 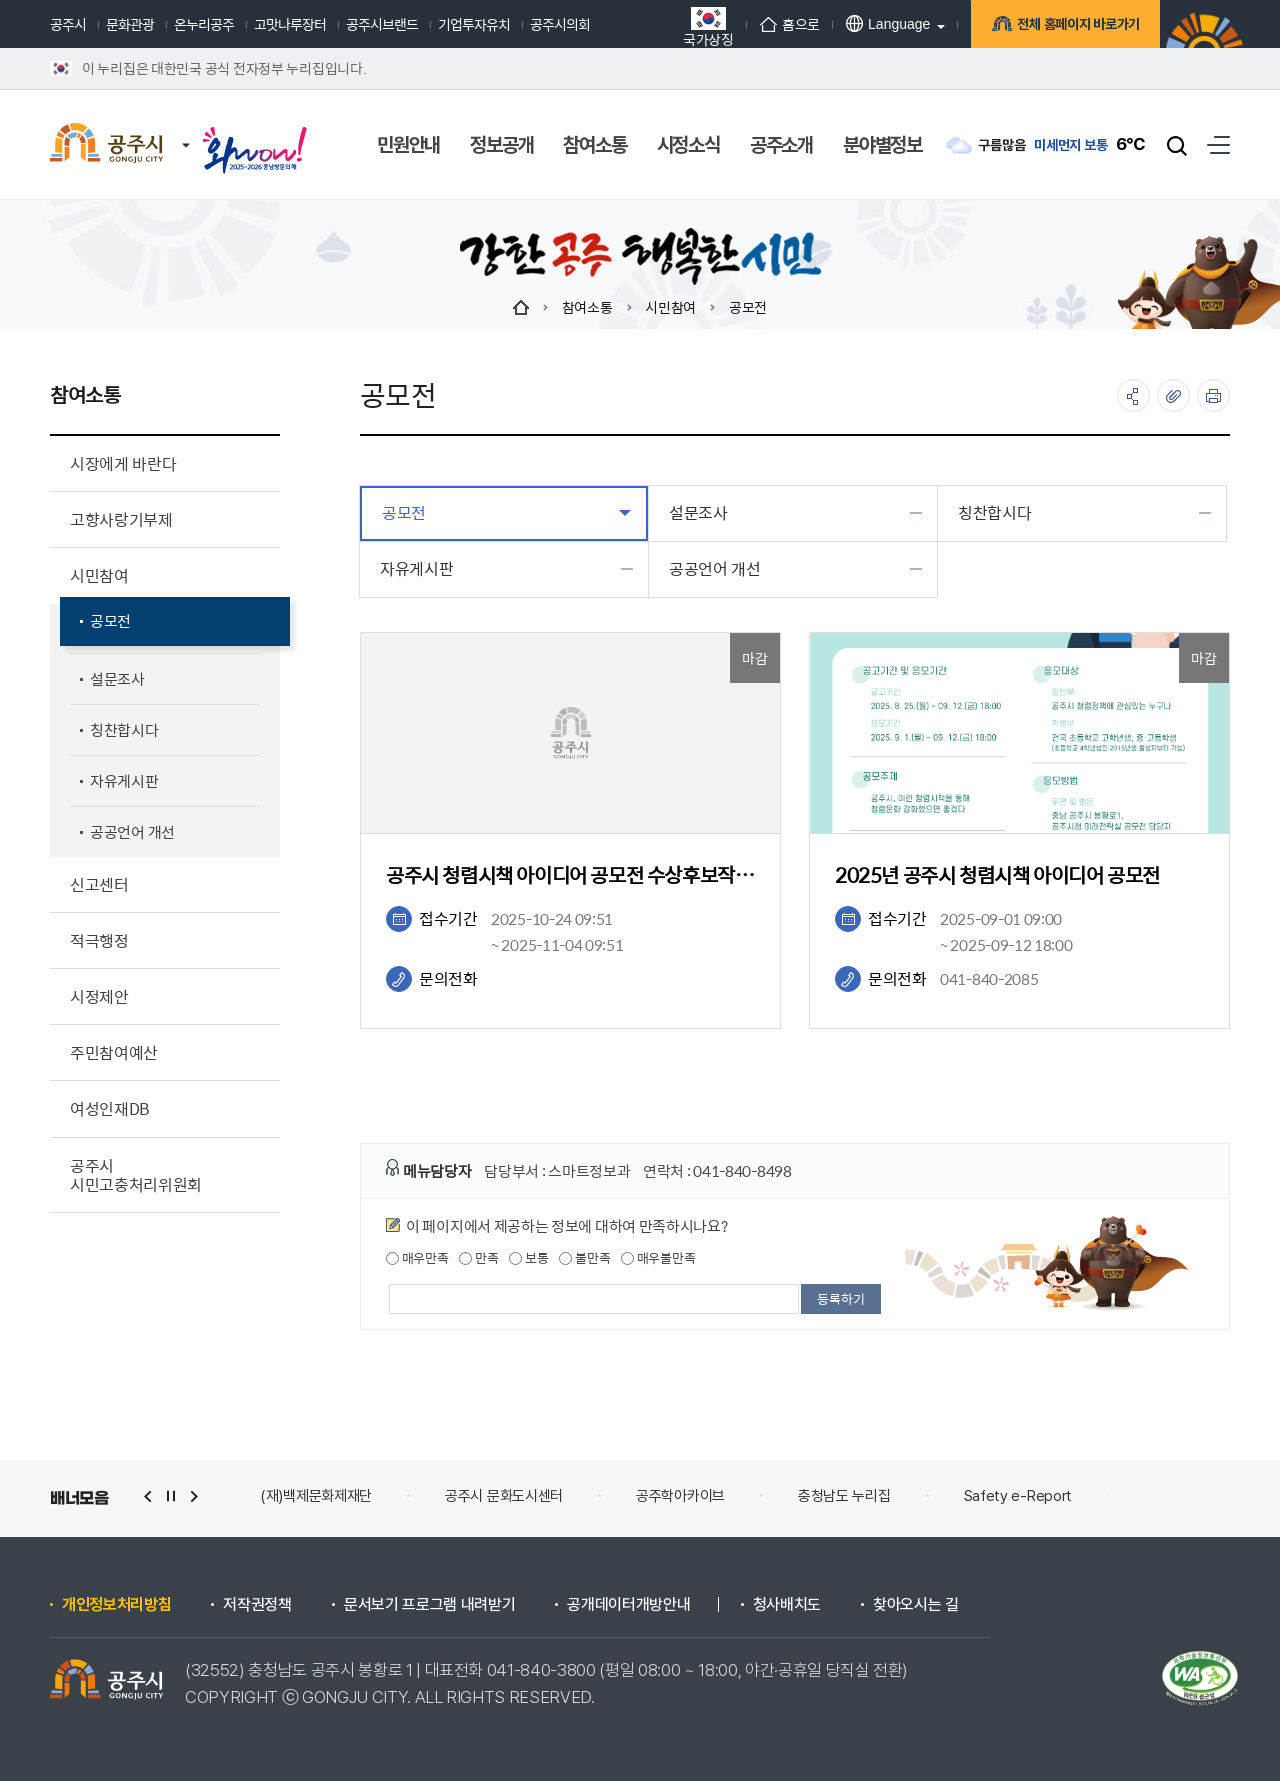 What do you see at coordinates (417, 1258) in the screenshot?
I see `매우만족` at bounding box center [417, 1258].